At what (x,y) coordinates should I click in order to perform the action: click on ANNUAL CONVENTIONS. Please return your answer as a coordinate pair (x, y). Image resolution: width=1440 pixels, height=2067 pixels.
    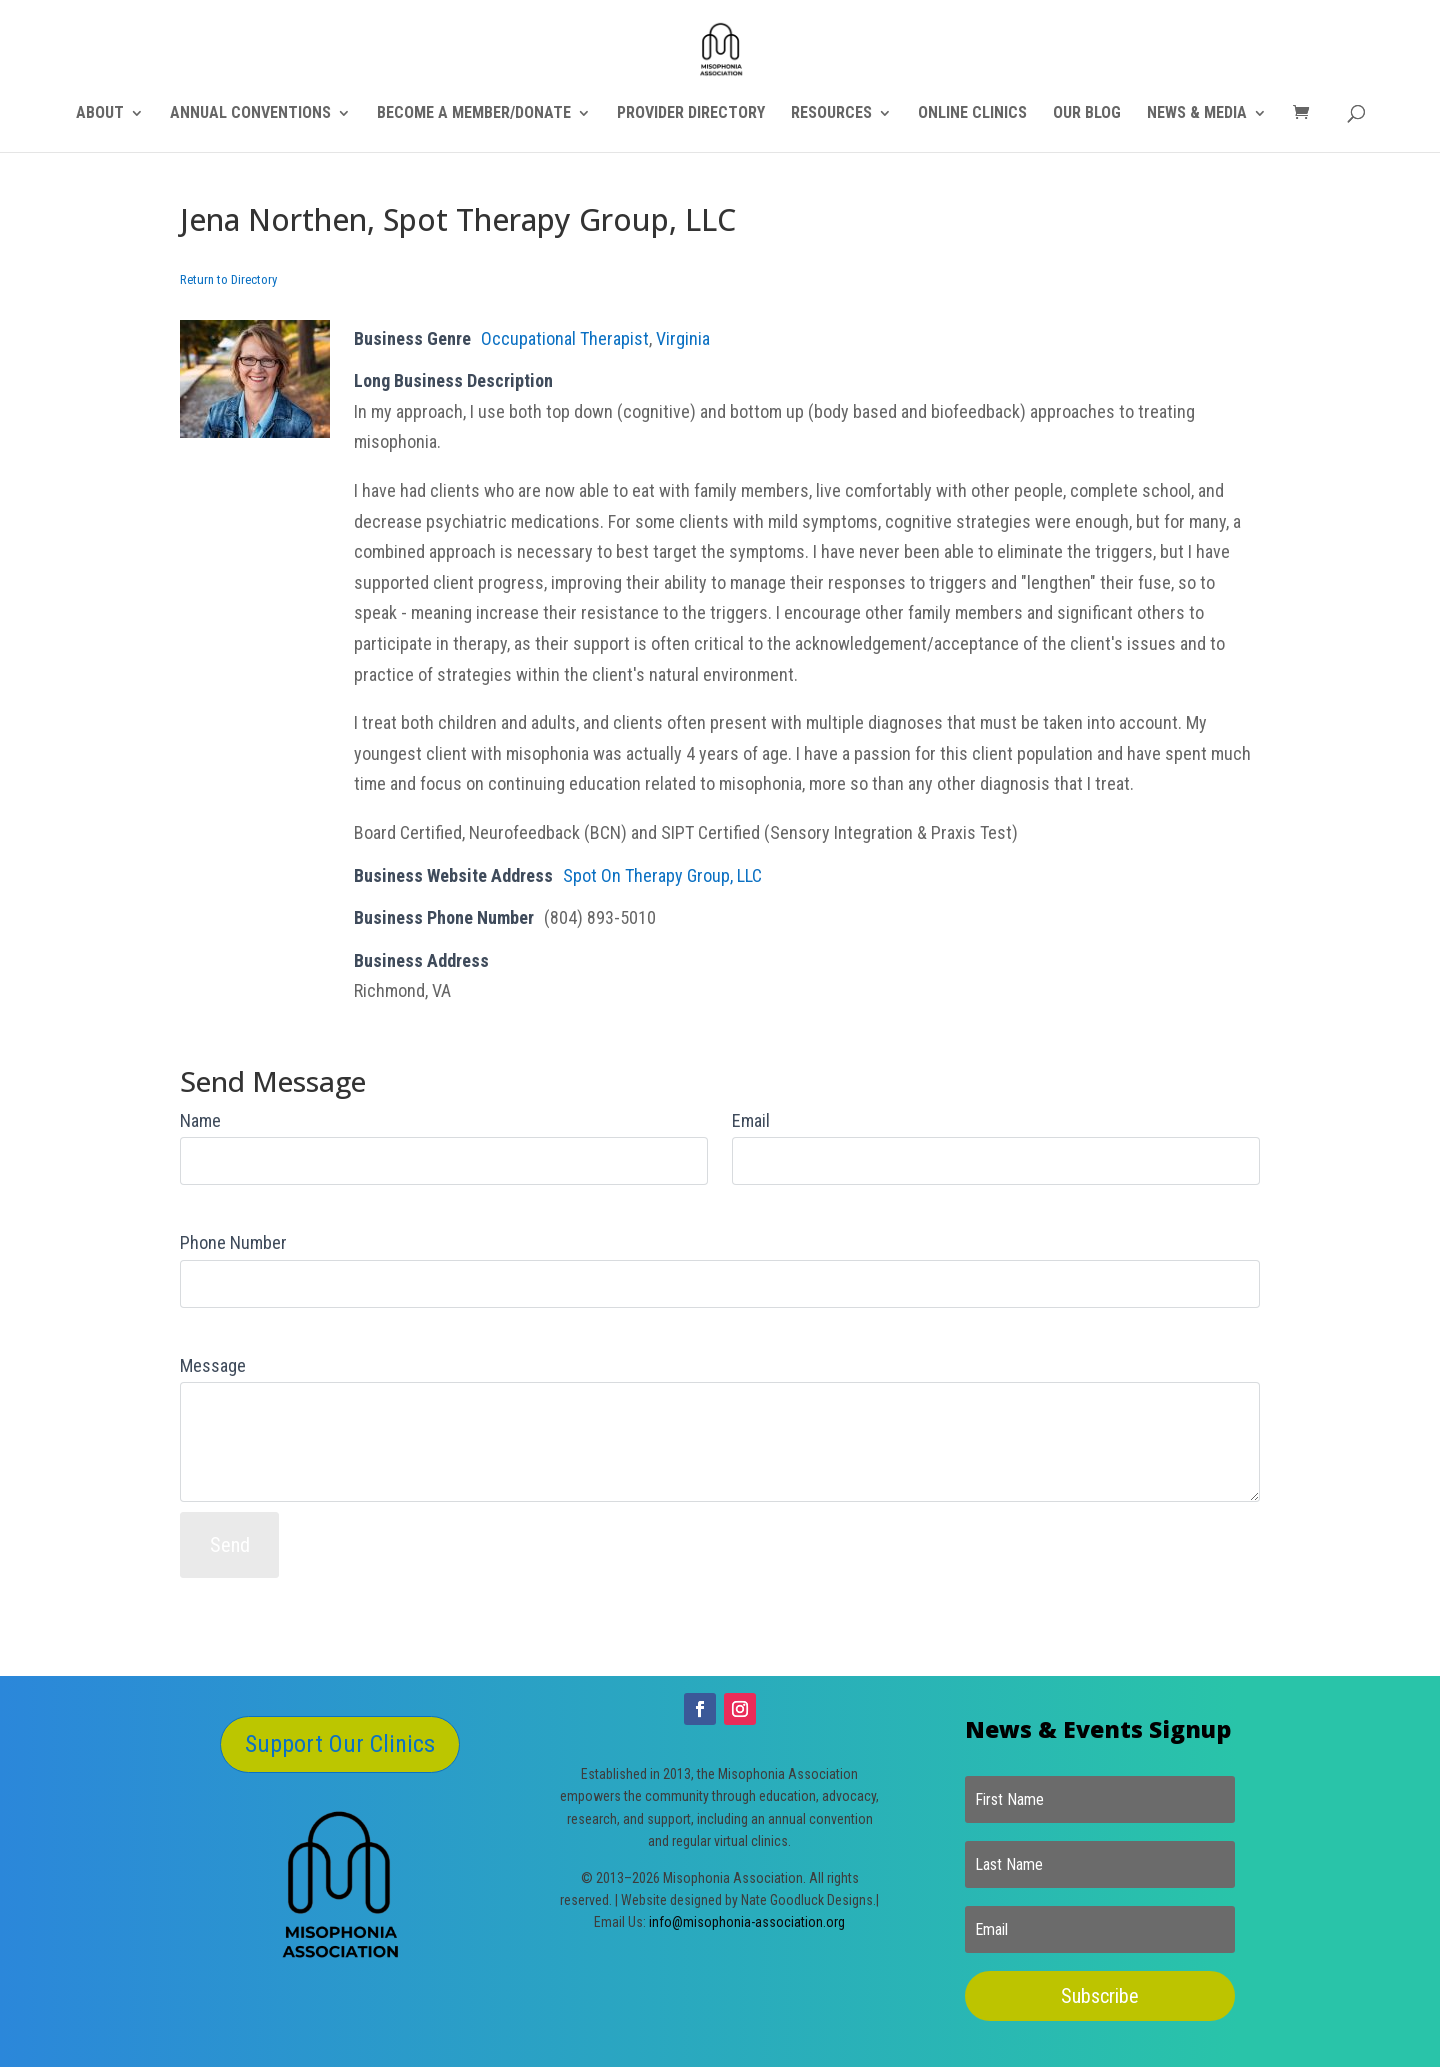
    Looking at the image, I should click on (250, 114).